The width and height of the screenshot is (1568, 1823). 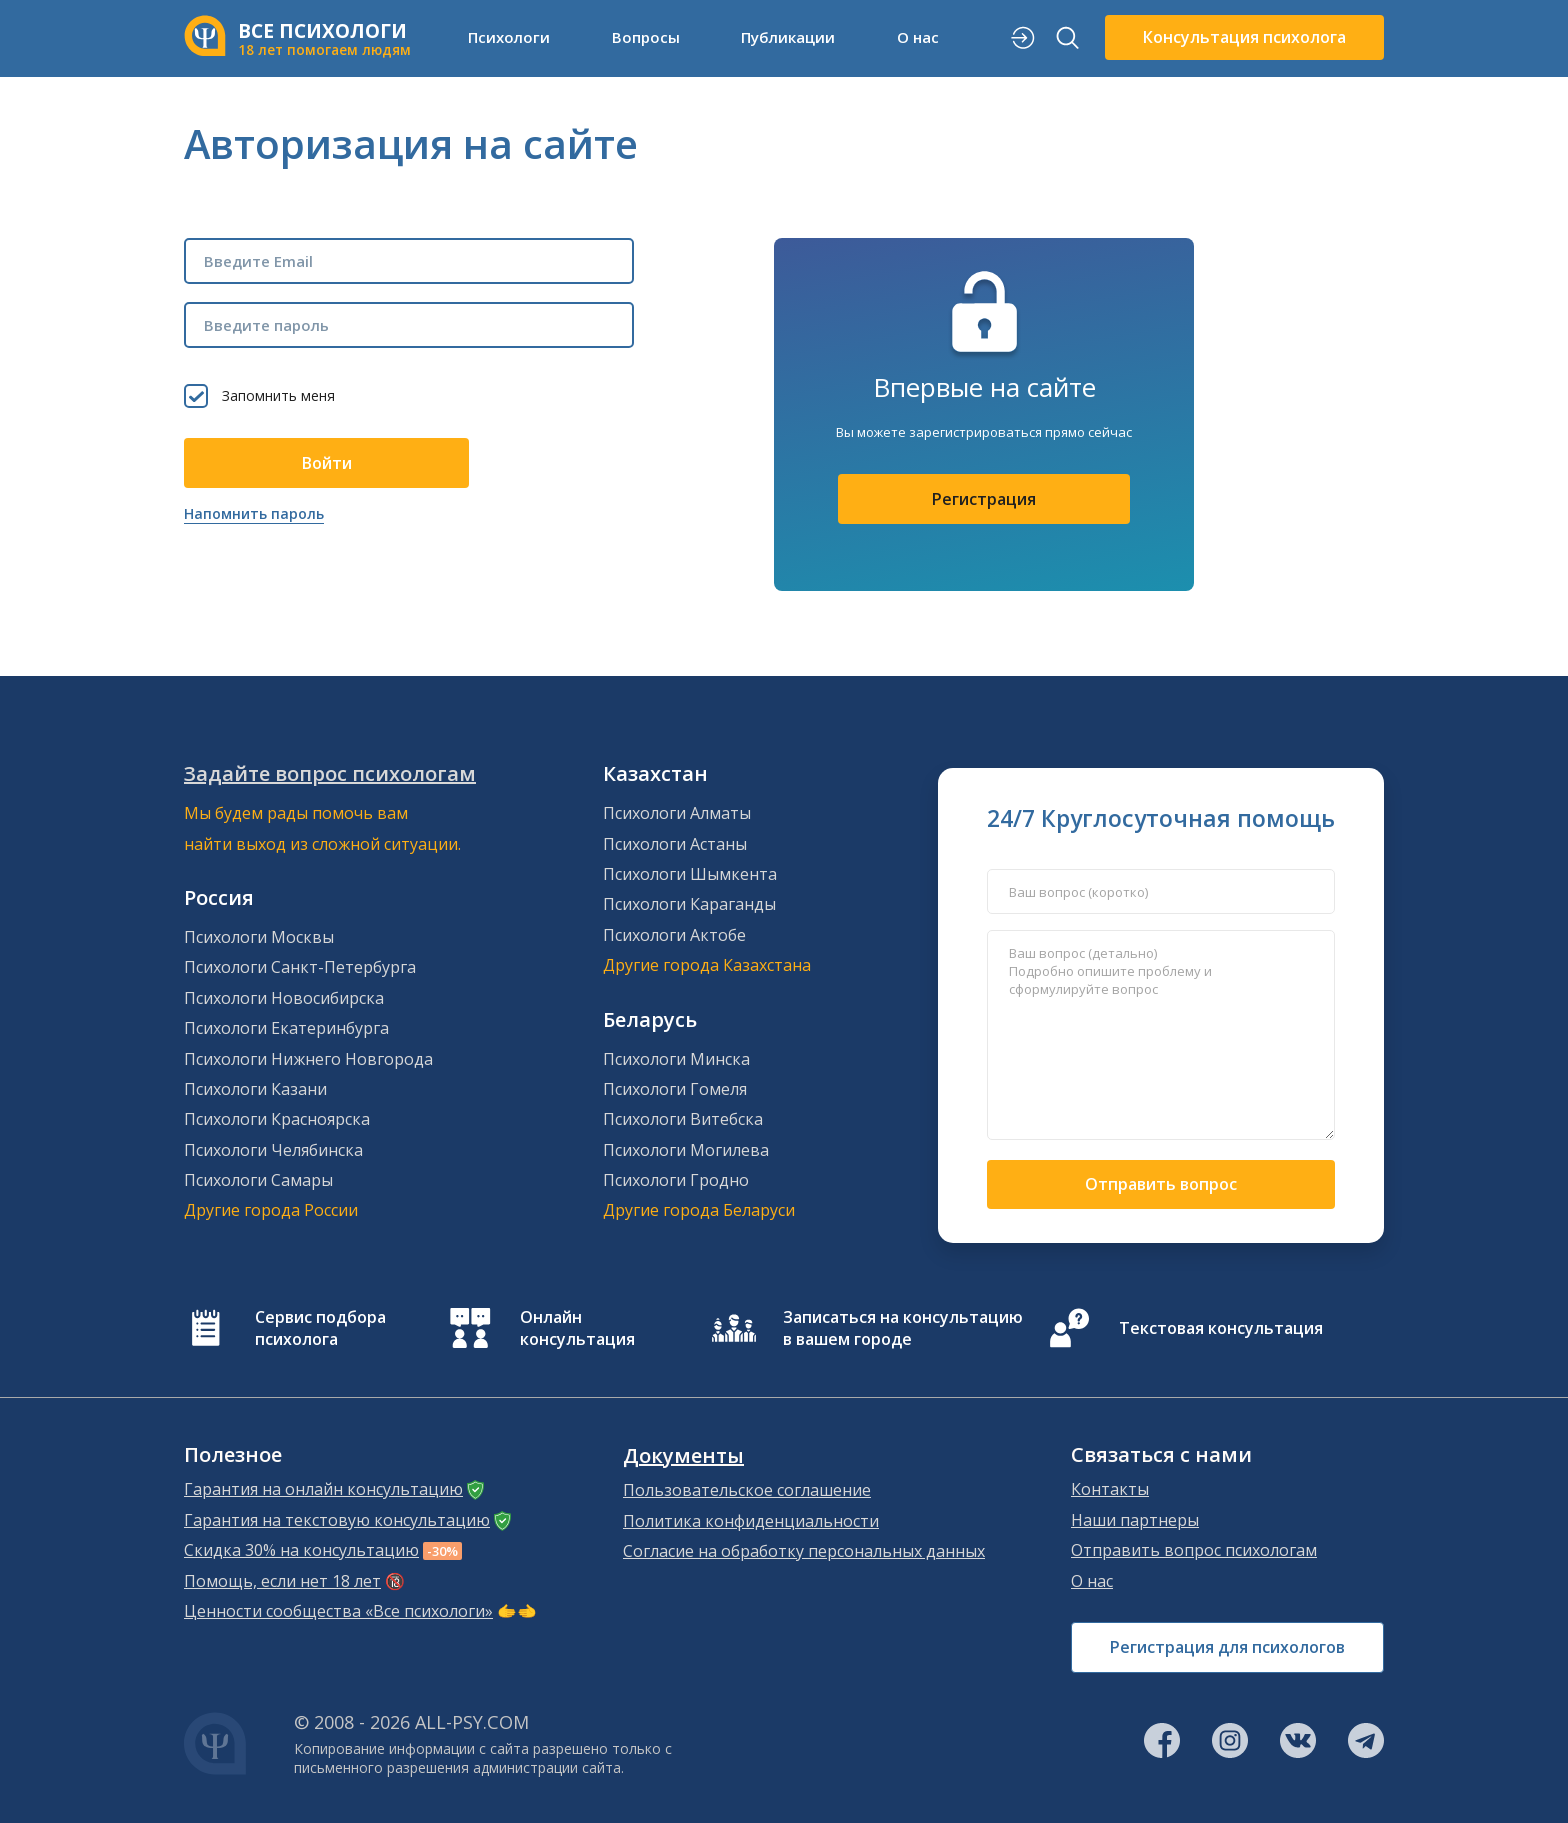 What do you see at coordinates (577, 1328) in the screenshot?
I see `Онлайн консультация` at bounding box center [577, 1328].